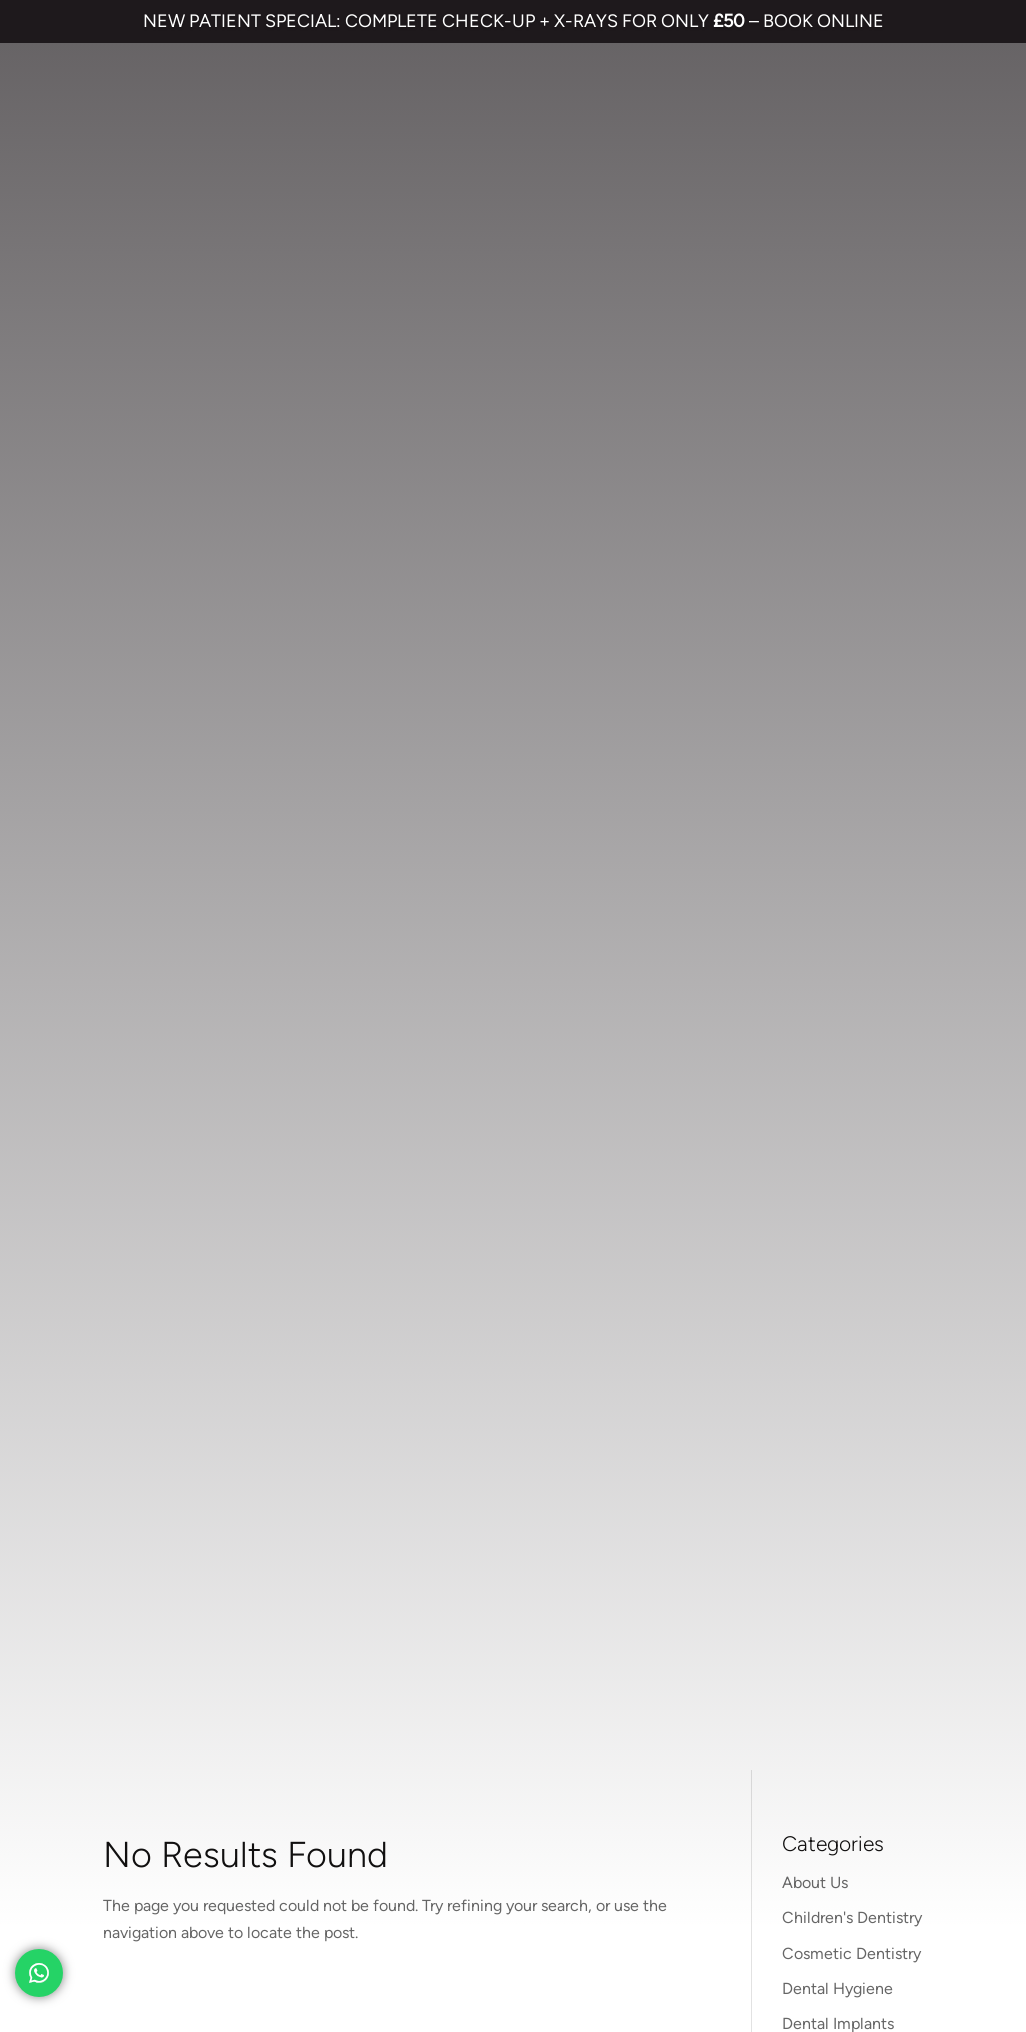 Image resolution: width=1026 pixels, height=2032 pixels. I want to click on parrockdental.co.uk, so click(248, 986).